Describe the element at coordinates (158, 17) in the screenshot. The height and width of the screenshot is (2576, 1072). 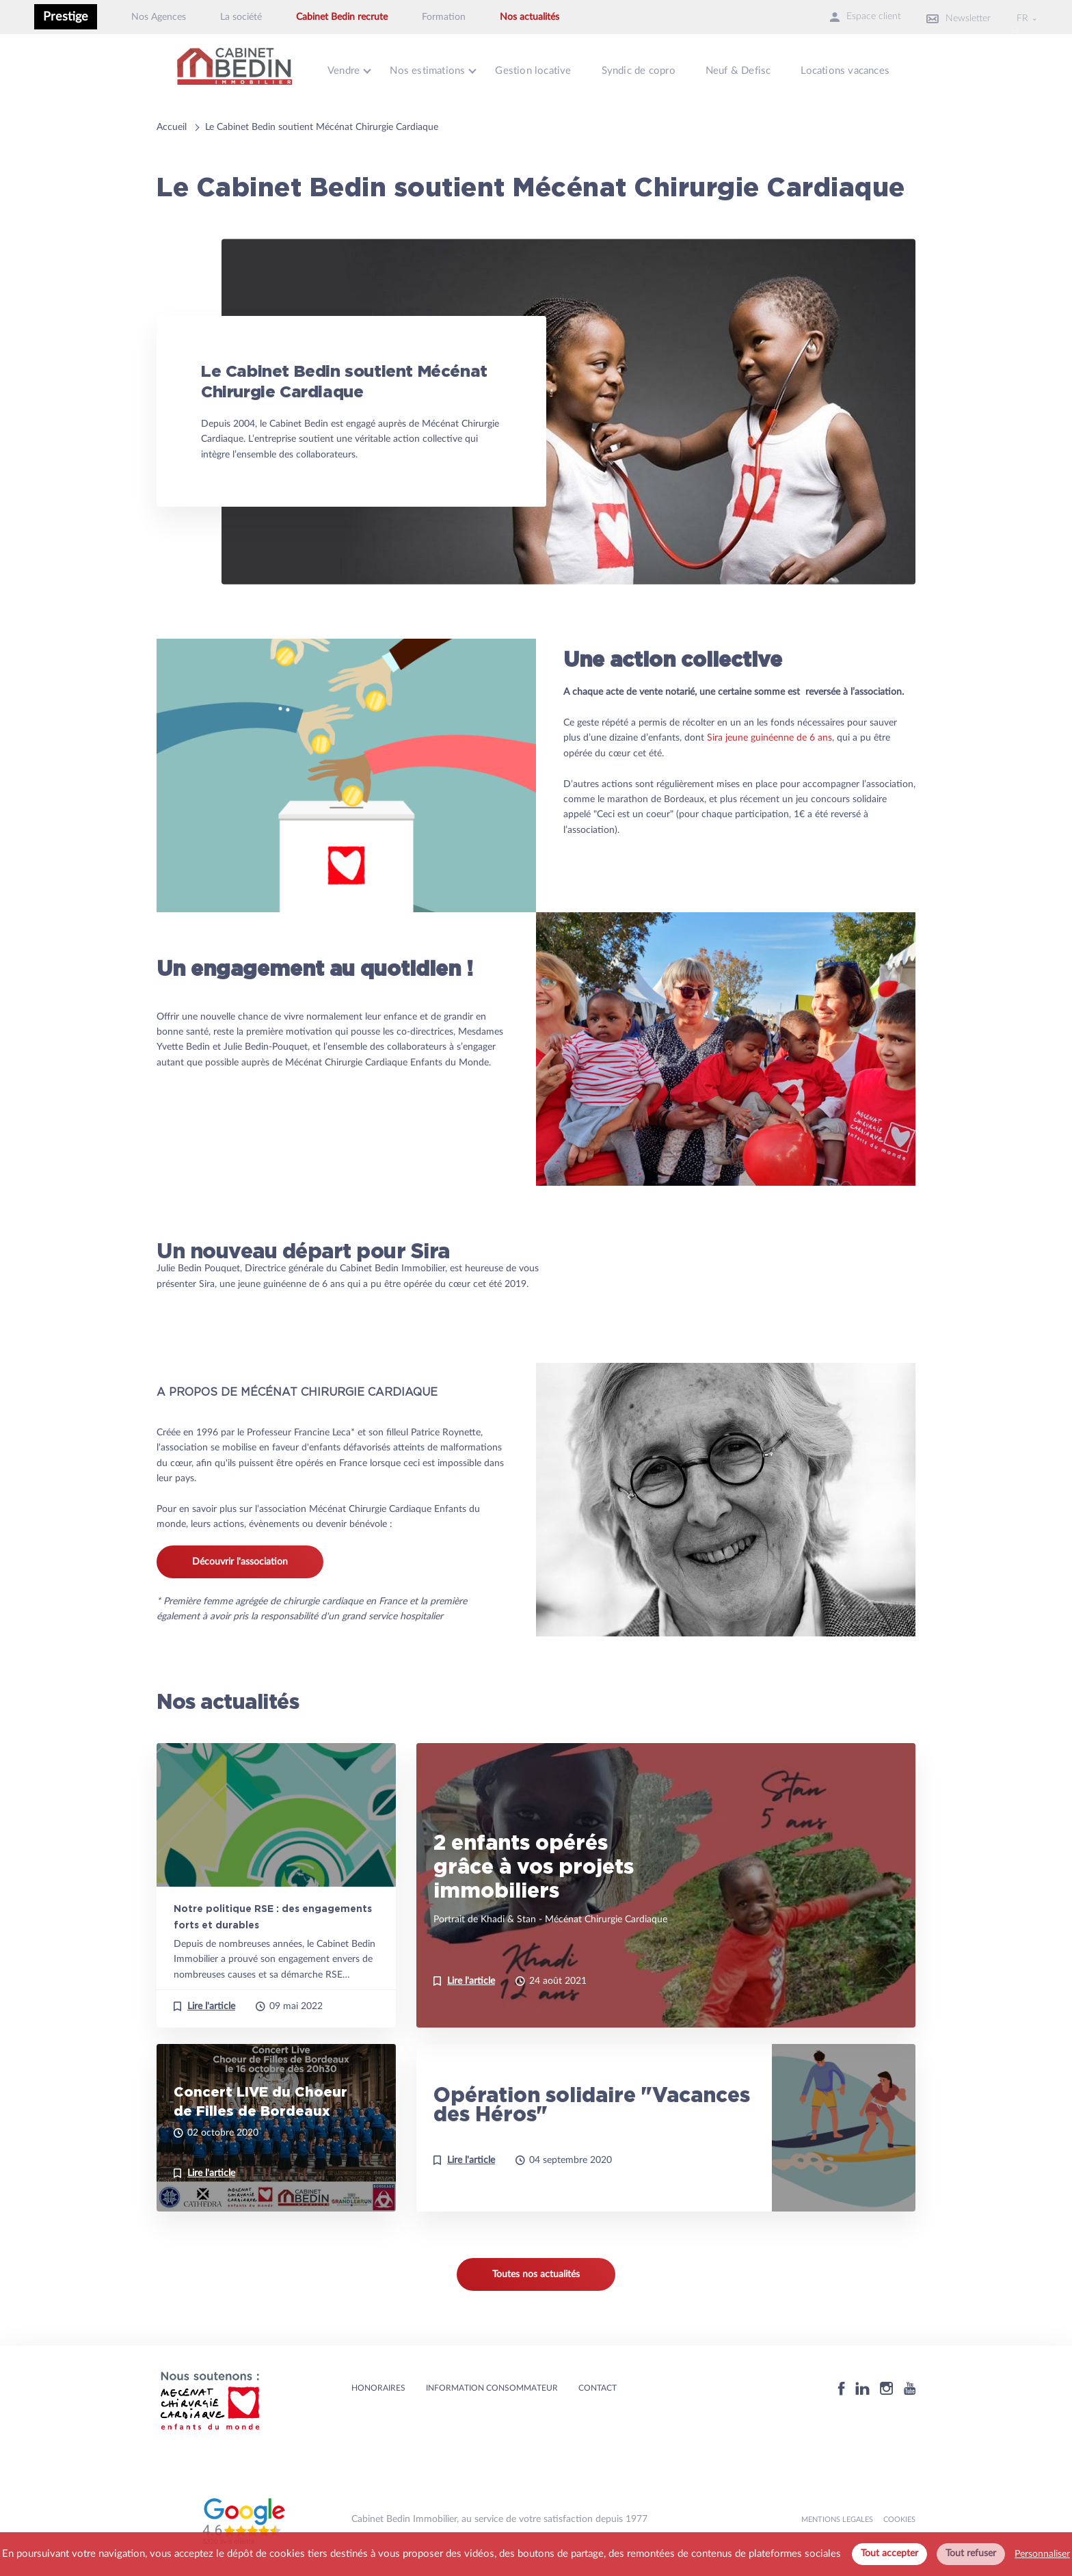
I see `Nos Agences` at that location.